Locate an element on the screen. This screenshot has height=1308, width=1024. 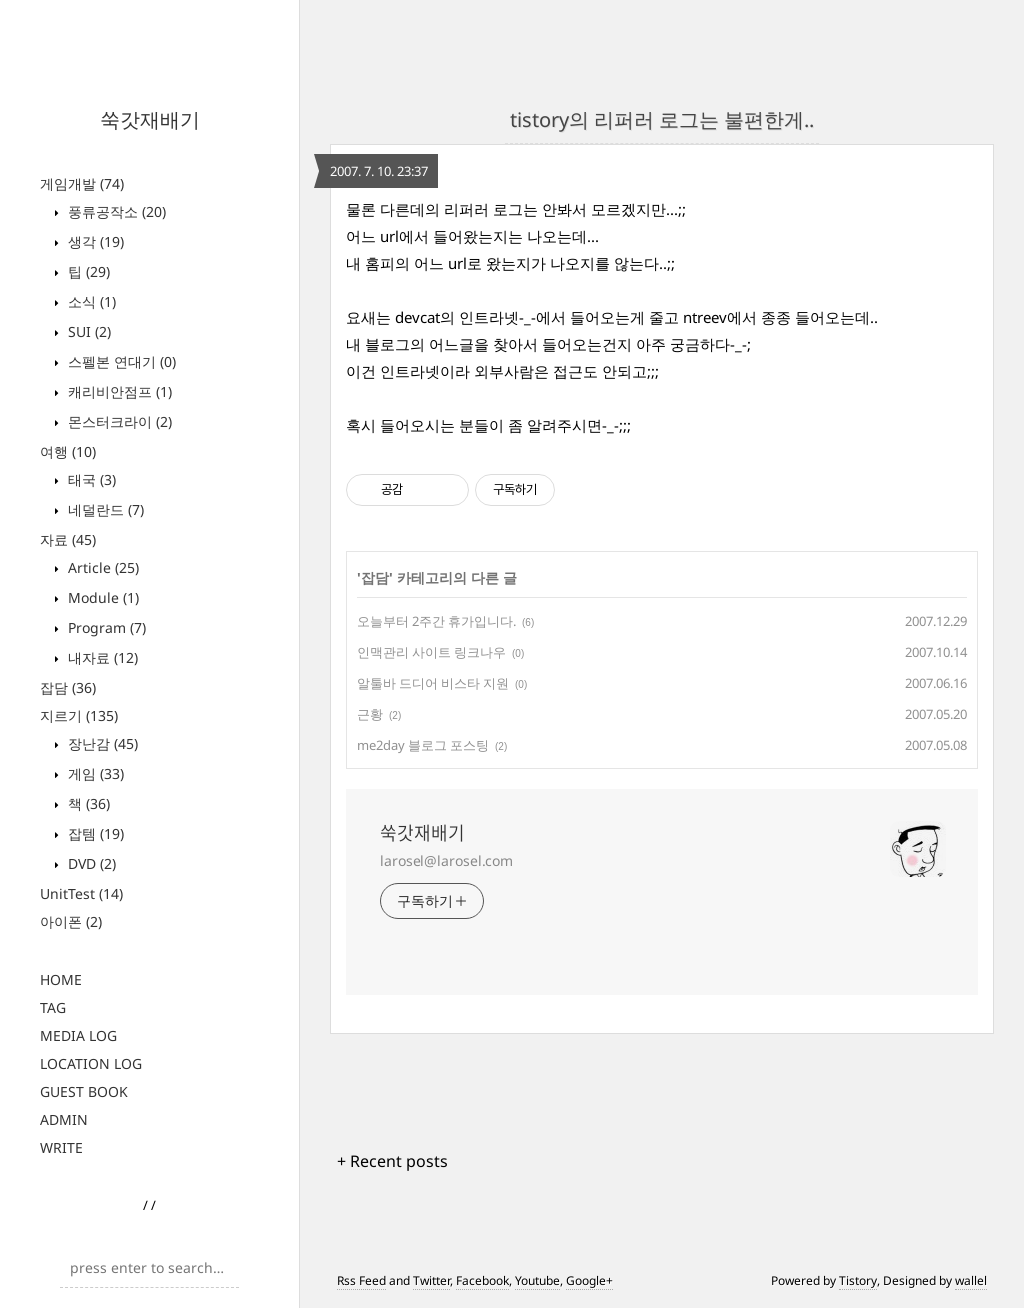
Google+ is located at coordinates (589, 1280).